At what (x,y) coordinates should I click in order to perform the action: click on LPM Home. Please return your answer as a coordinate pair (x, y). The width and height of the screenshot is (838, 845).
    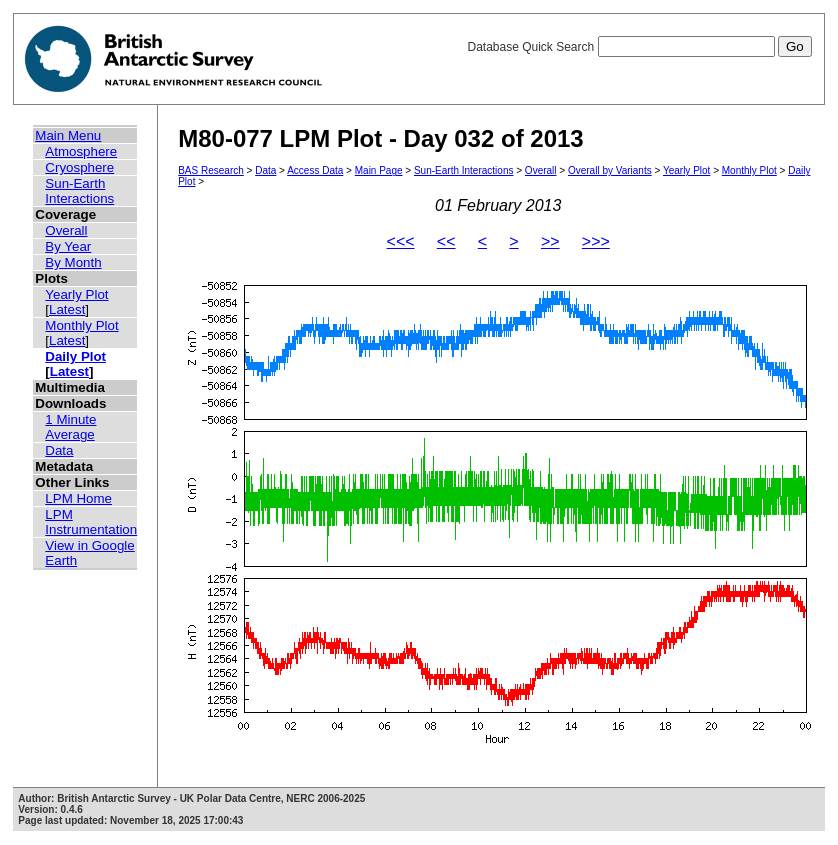
    Looking at the image, I should click on (78, 498).